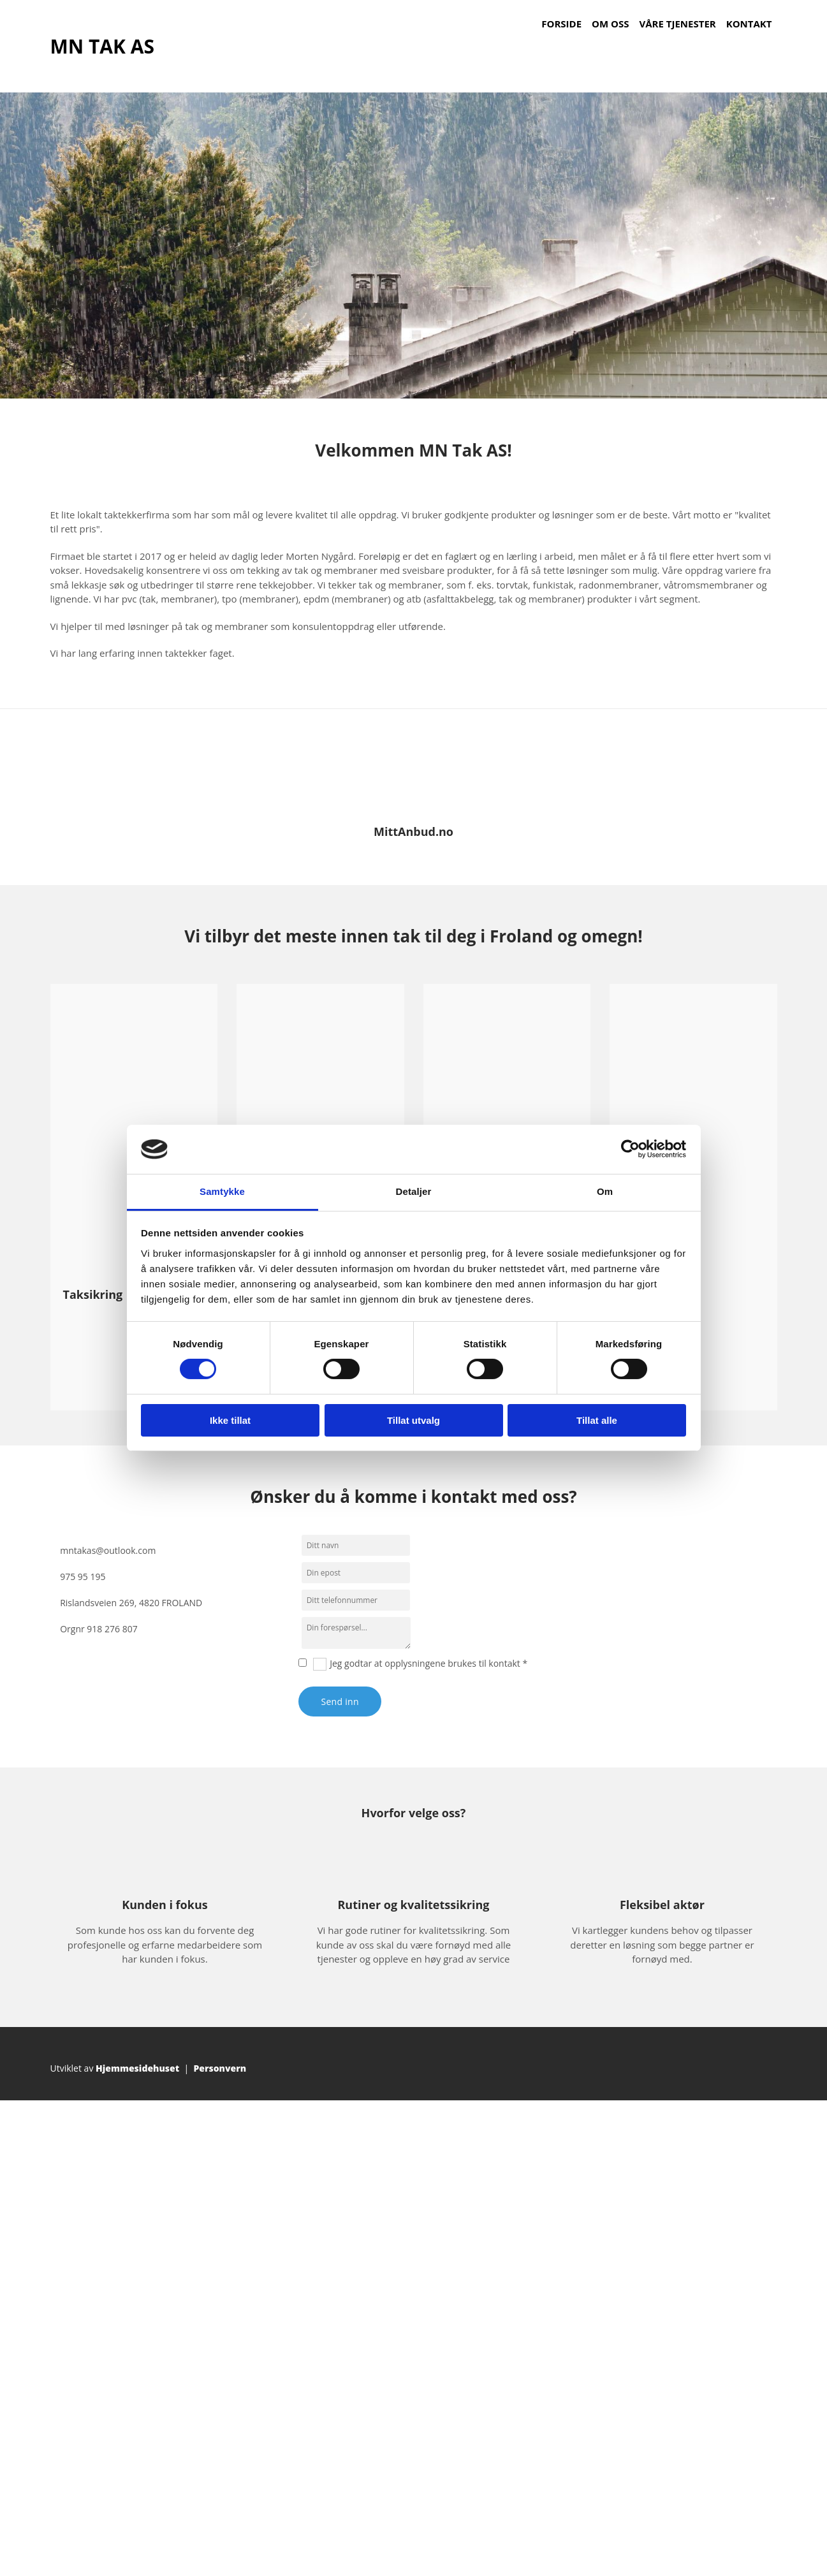 Image resolution: width=827 pixels, height=2576 pixels. I want to click on Hjemmesidehuset, so click(137, 2068).